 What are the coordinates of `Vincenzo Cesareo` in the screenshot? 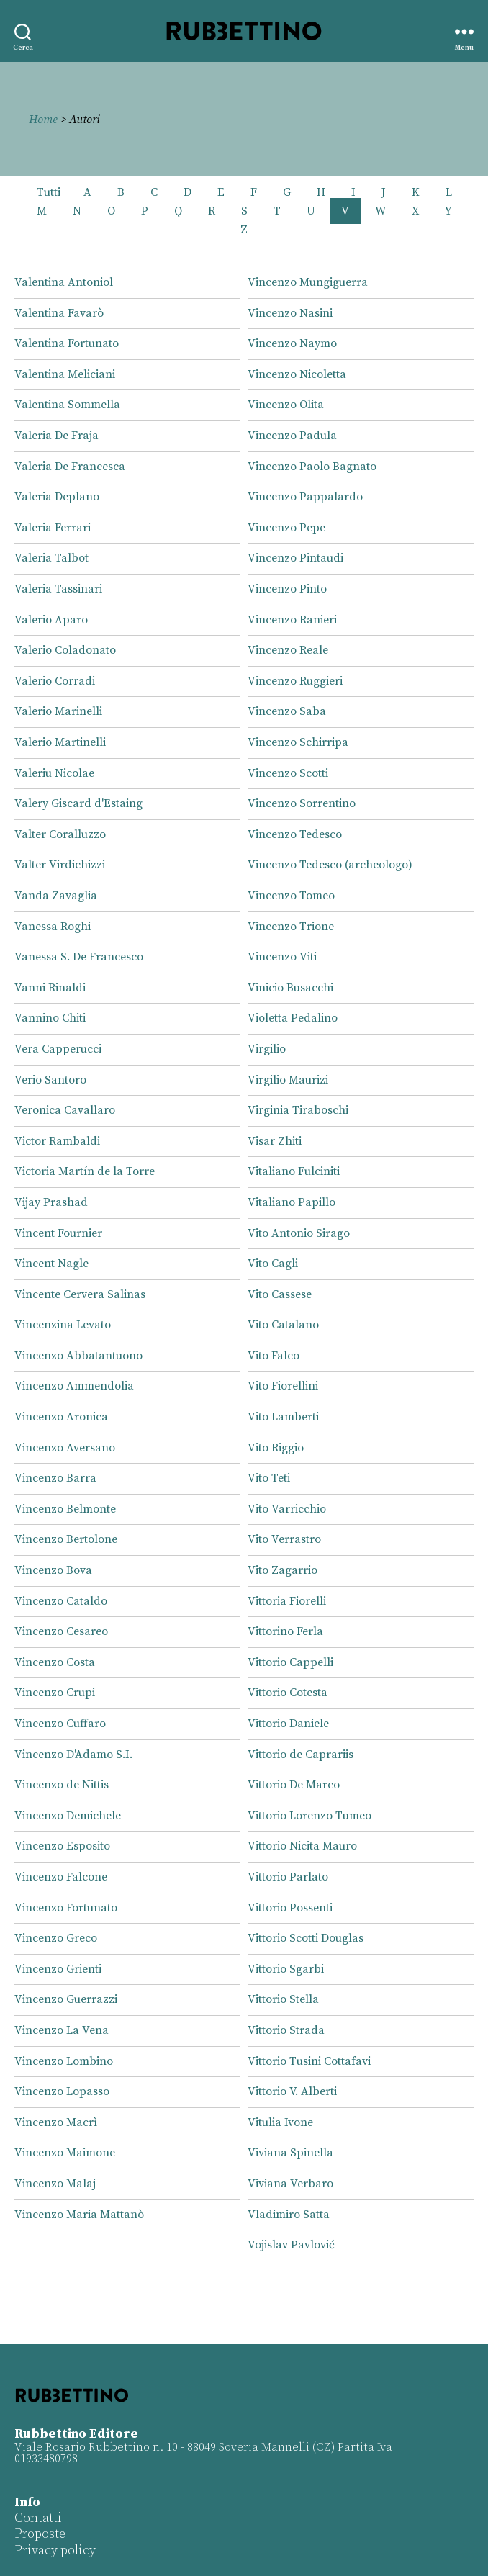 It's located at (61, 1631).